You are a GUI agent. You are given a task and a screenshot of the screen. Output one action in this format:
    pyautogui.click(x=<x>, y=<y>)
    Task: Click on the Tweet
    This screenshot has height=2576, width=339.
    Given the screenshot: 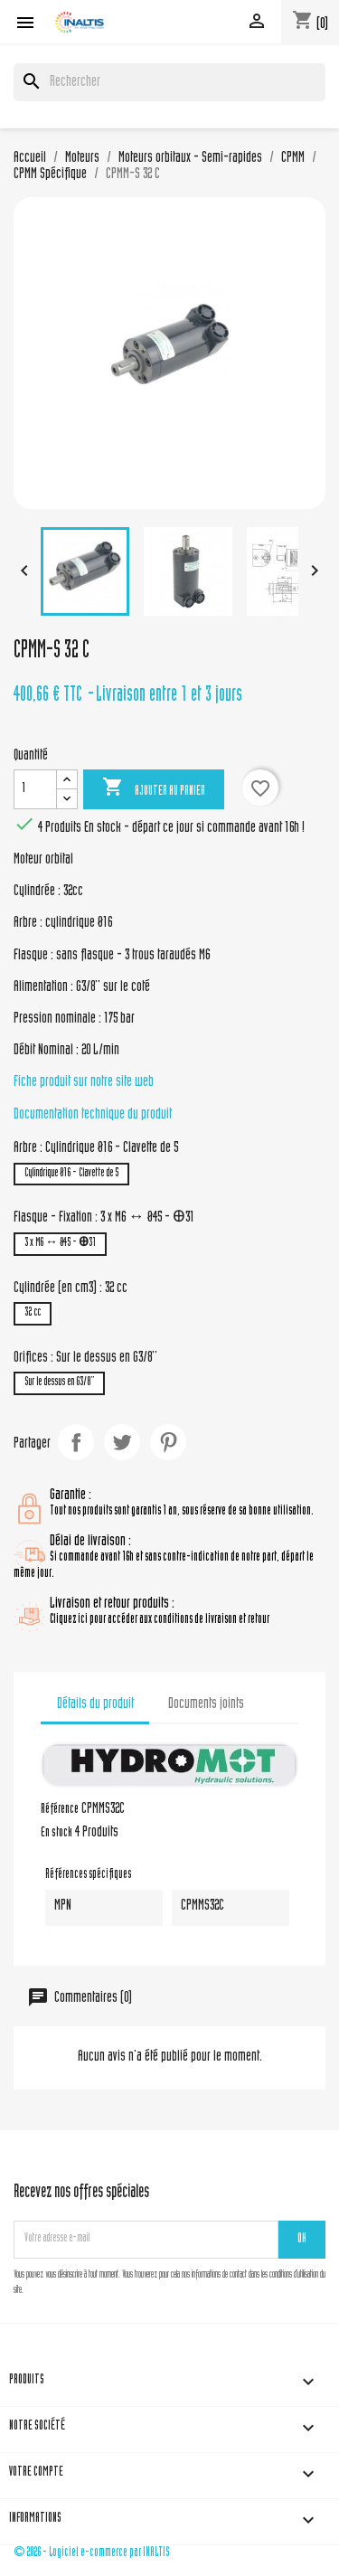 What is the action you would take?
    pyautogui.click(x=122, y=1442)
    